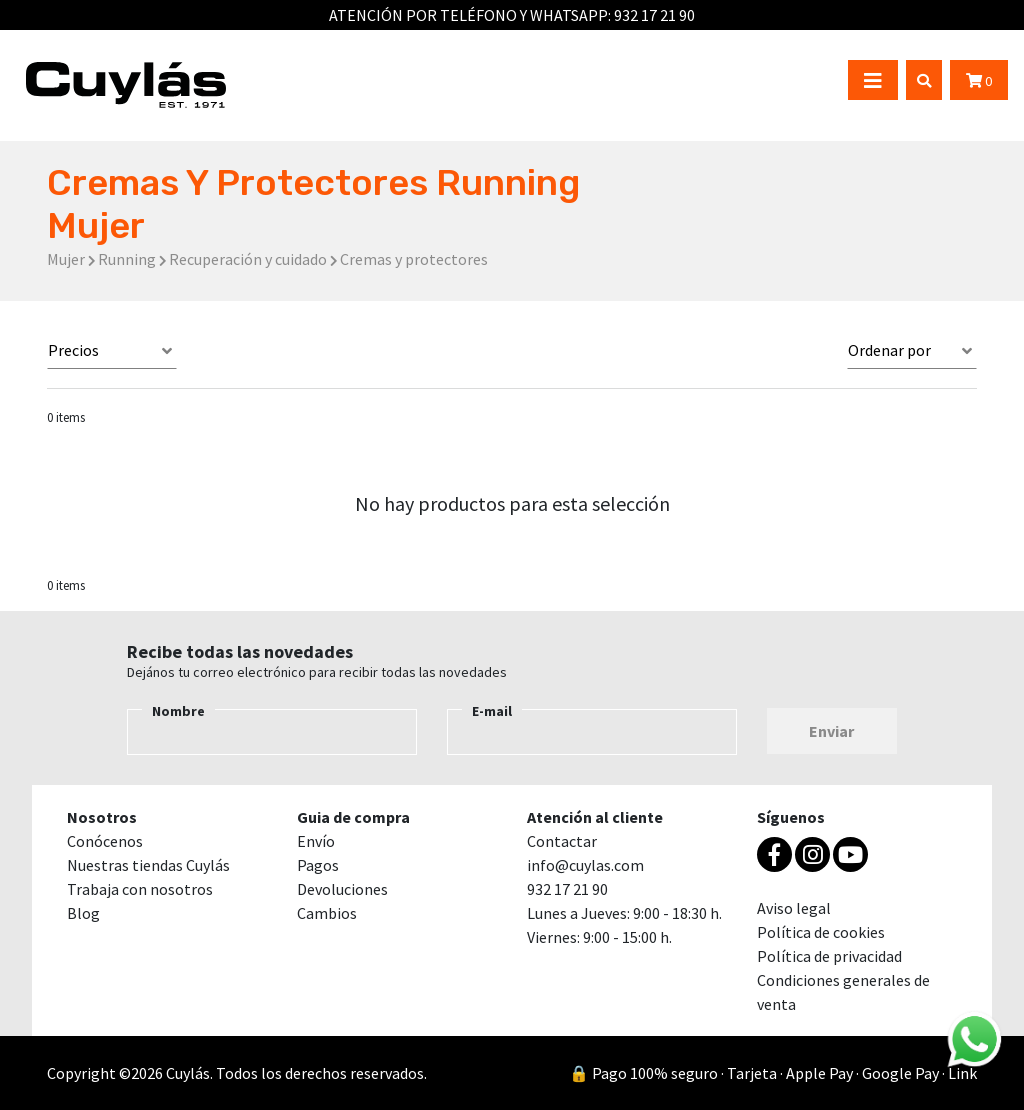  Describe the element at coordinates (83, 913) in the screenshot. I see `Blog` at that location.